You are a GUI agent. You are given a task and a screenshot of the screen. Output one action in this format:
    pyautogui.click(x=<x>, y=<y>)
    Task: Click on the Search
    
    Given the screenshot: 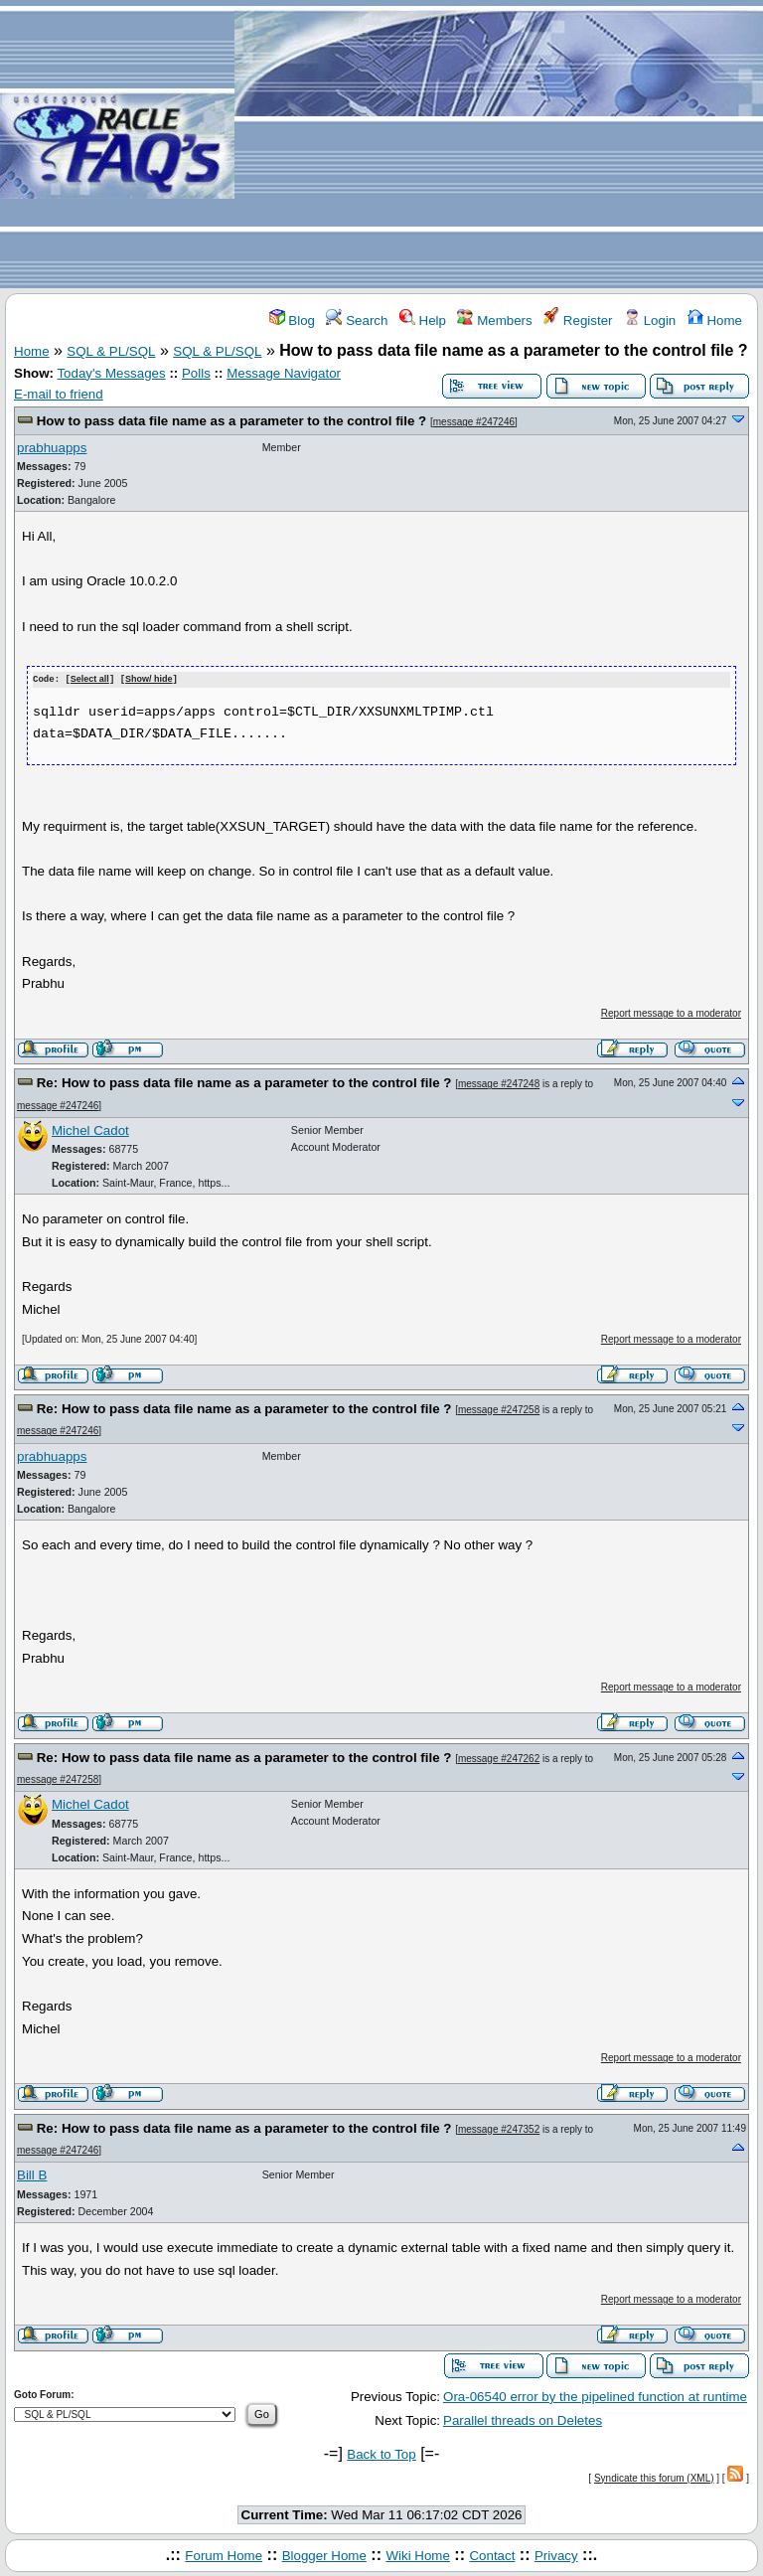 What is the action you would take?
    pyautogui.click(x=356, y=320)
    